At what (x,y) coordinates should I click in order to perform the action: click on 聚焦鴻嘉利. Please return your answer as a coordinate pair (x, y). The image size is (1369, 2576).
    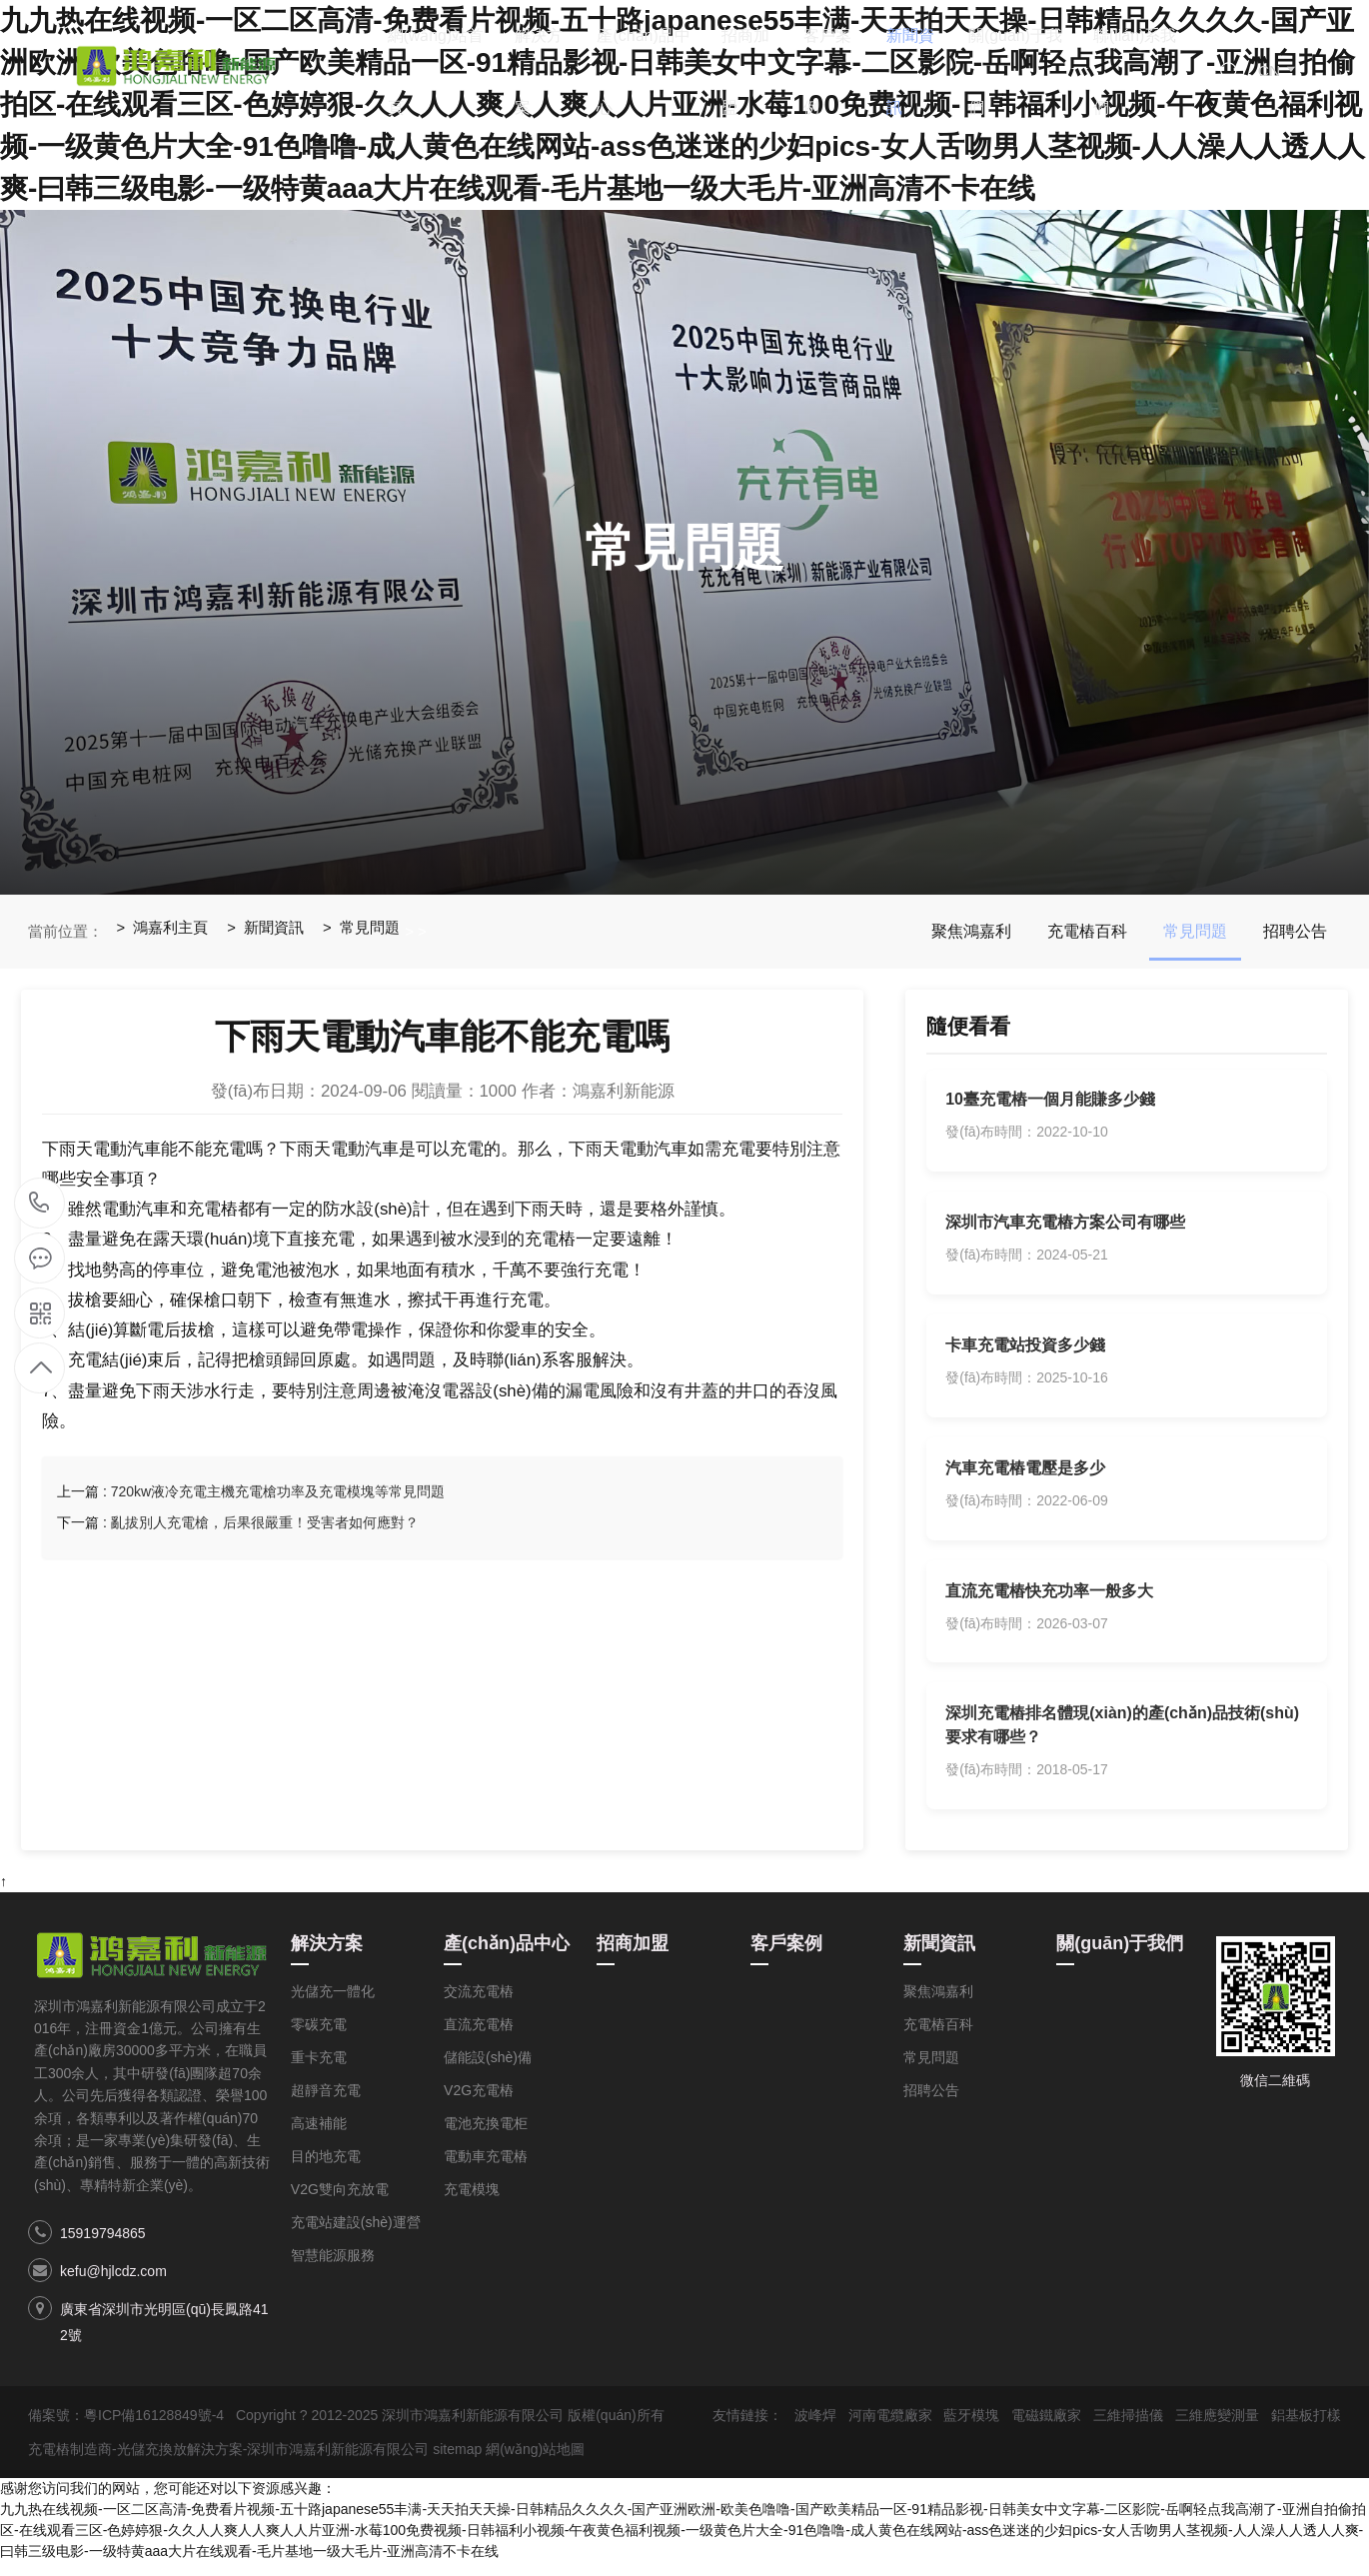
    Looking at the image, I should click on (971, 931).